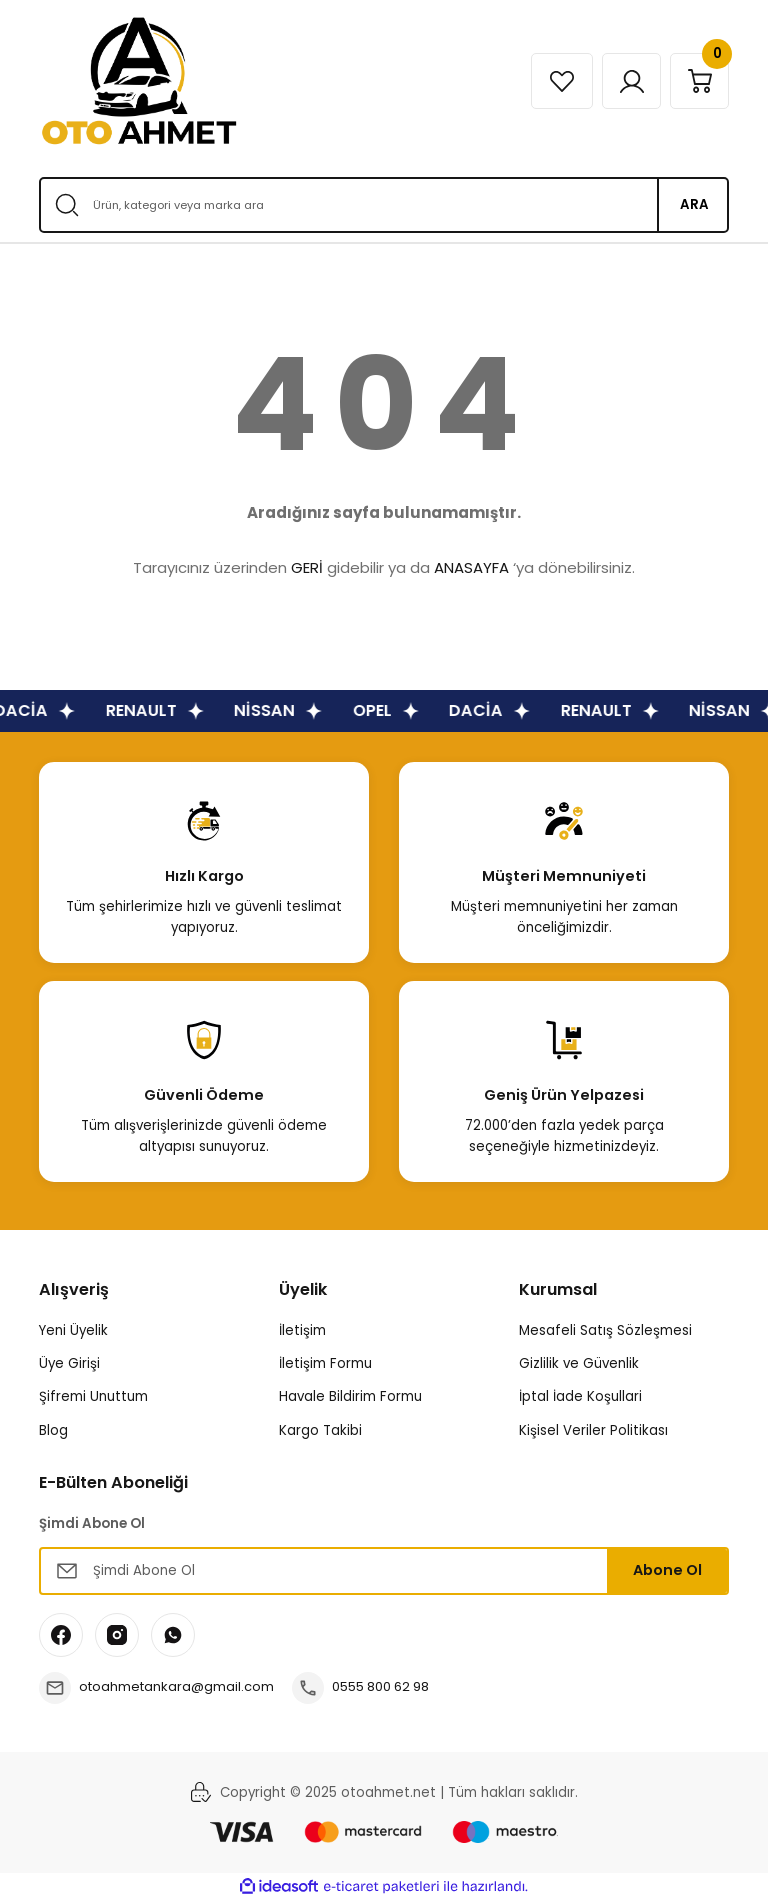  What do you see at coordinates (73, 1330) in the screenshot?
I see `Yeni Üyelik` at bounding box center [73, 1330].